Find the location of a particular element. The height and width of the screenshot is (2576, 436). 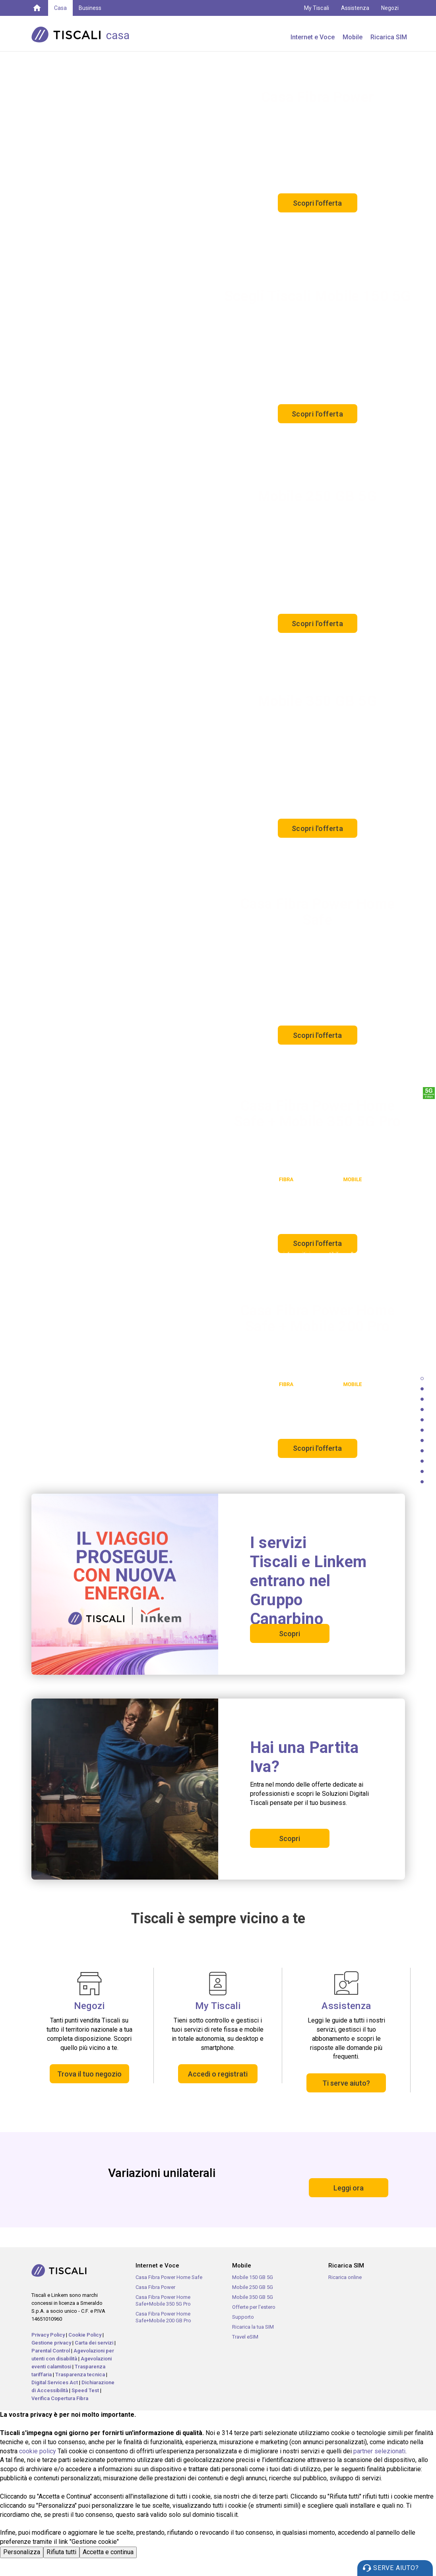

Scopri is located at coordinates (289, 1633).